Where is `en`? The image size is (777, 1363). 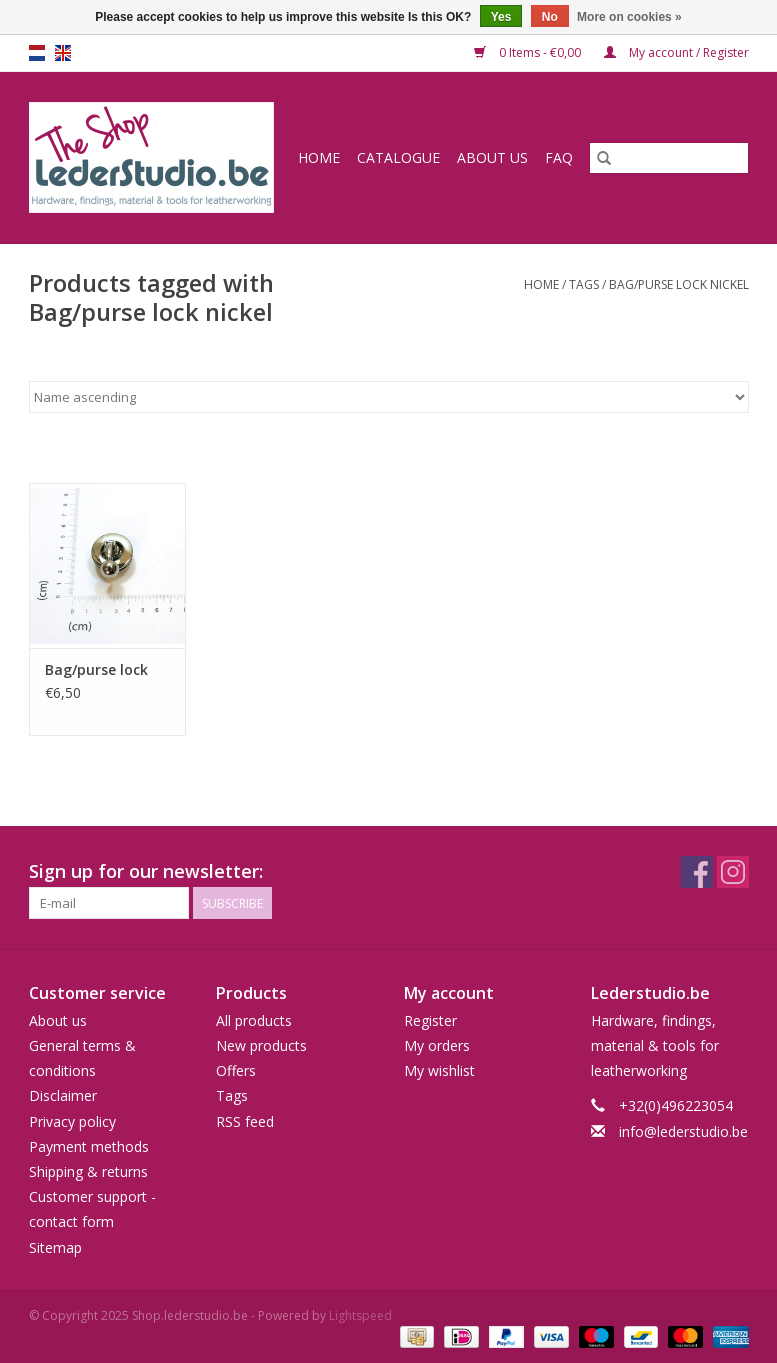
en is located at coordinates (63, 53).